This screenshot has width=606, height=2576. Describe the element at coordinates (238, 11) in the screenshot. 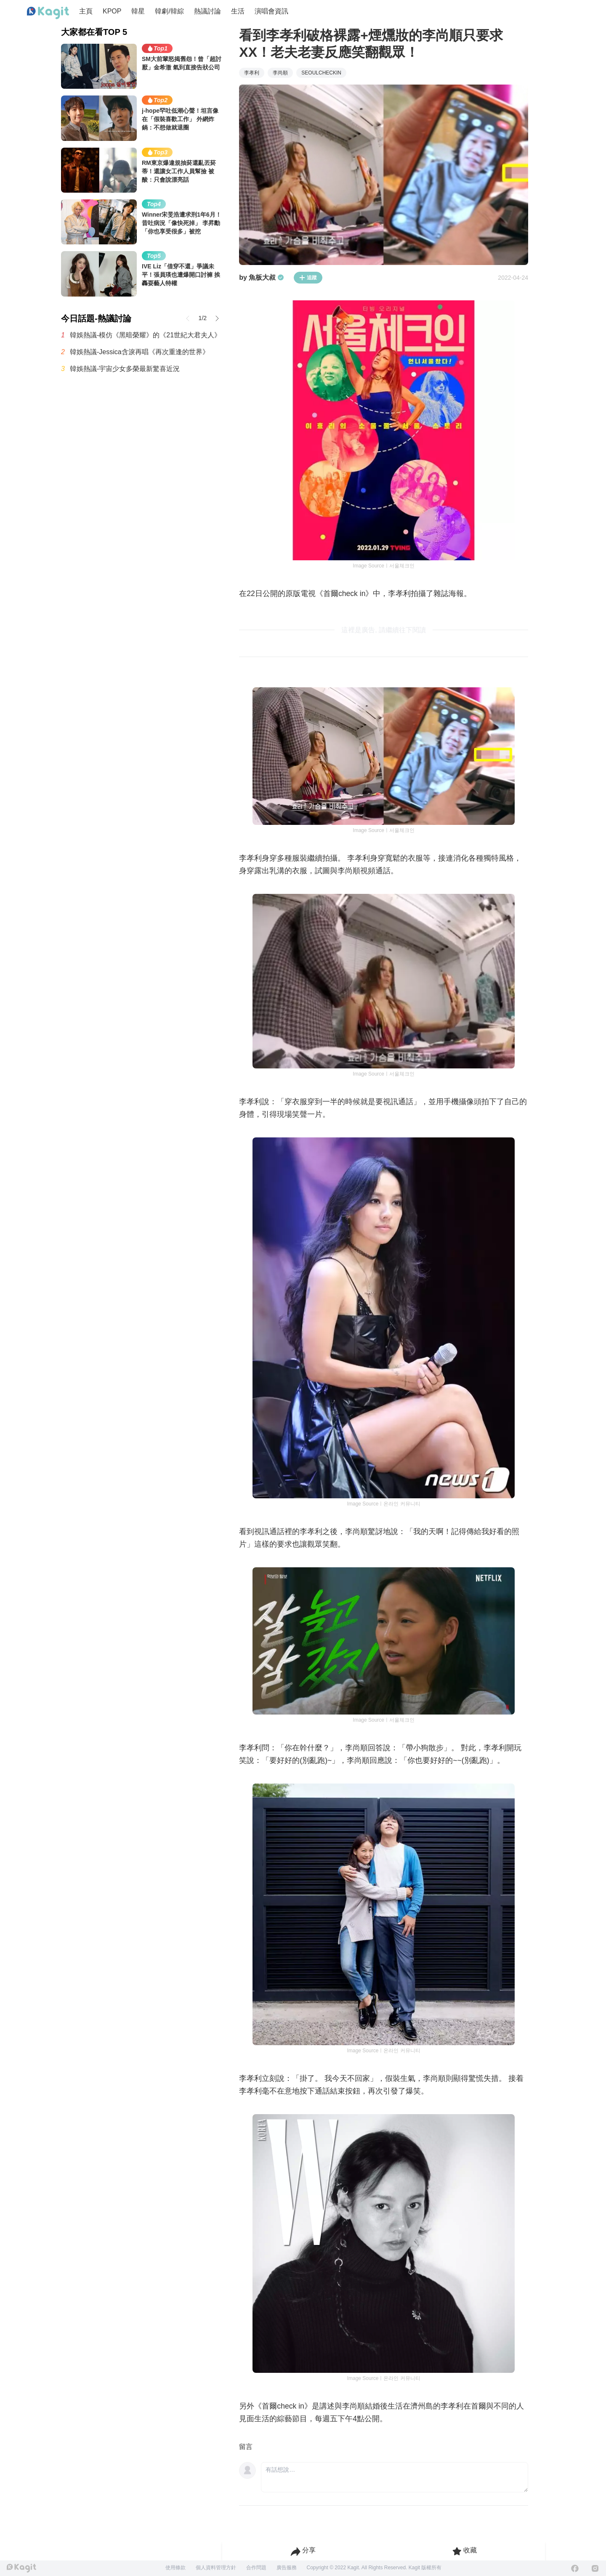

I see `生活` at that location.